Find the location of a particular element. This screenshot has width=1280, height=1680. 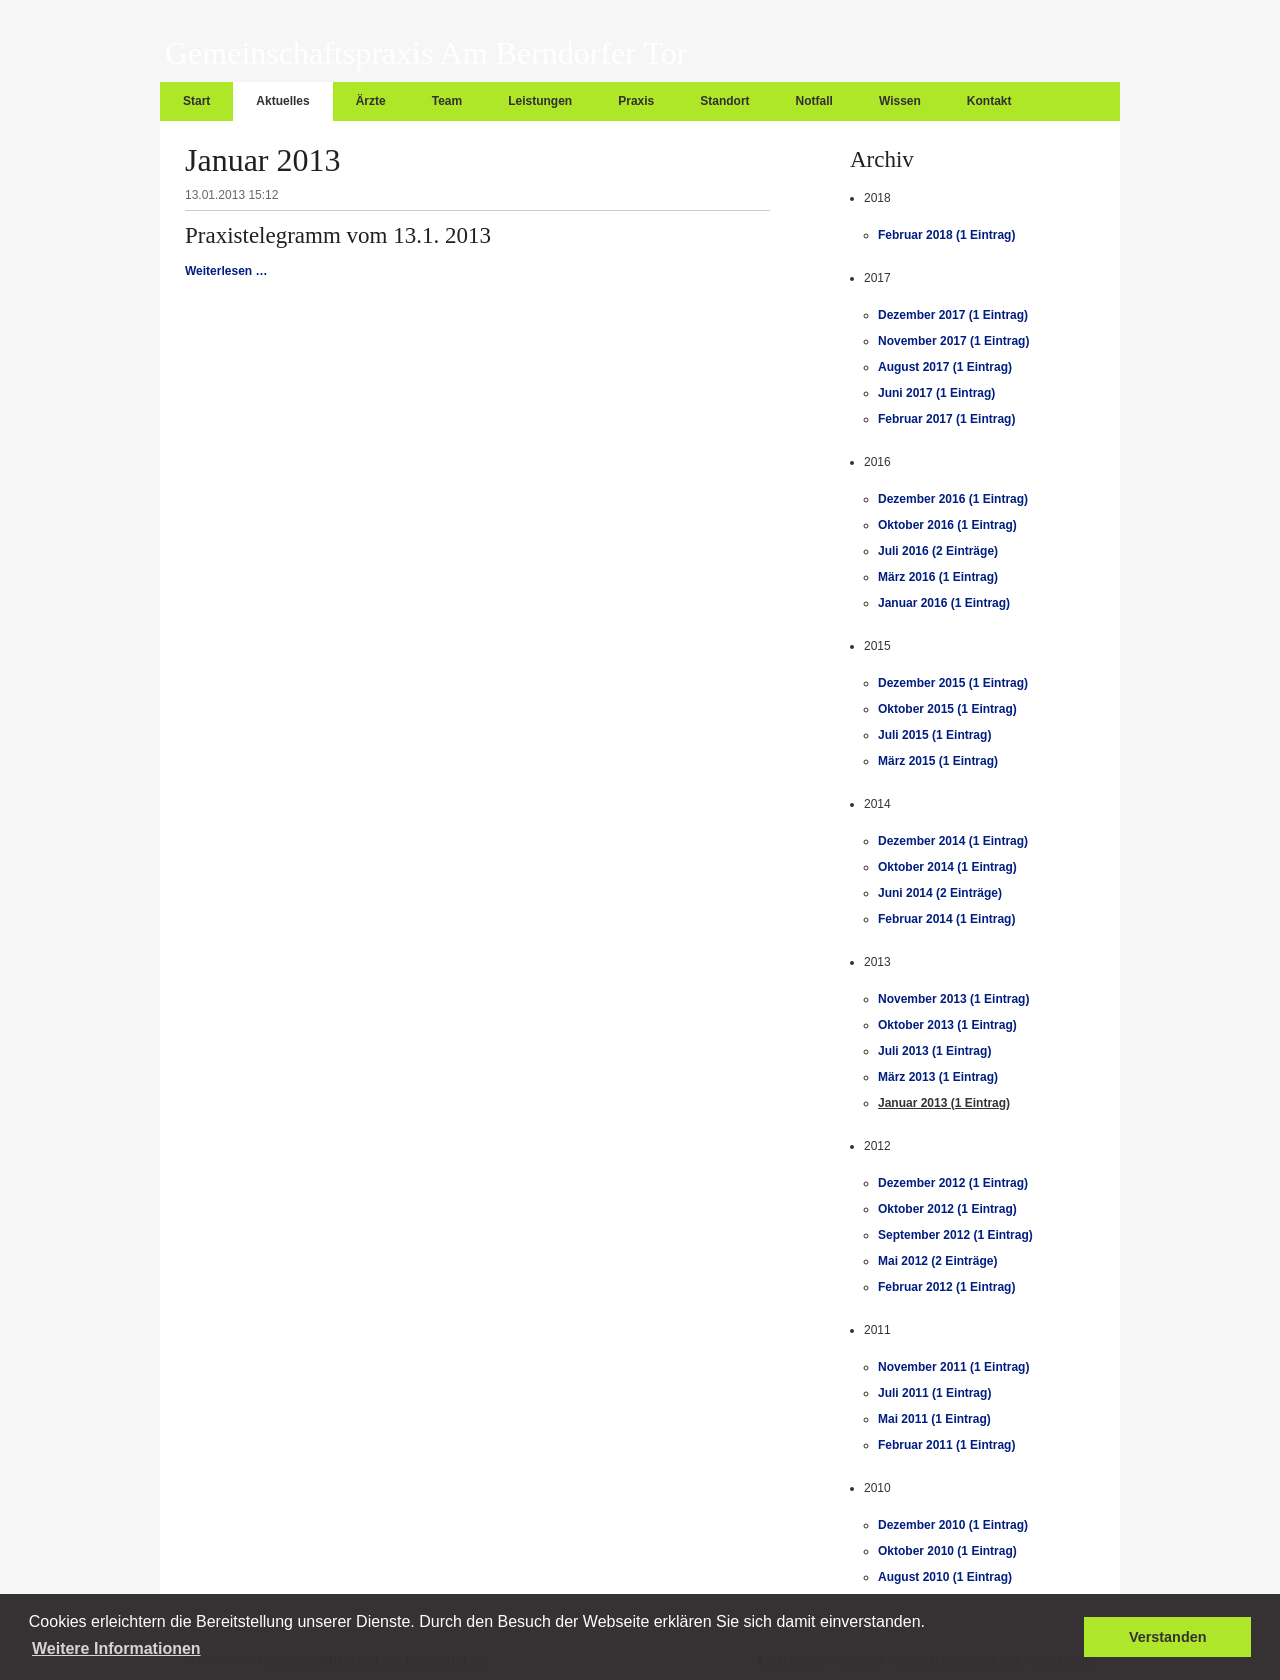

Dezember 2016 (1 Eintrag) is located at coordinates (953, 499).